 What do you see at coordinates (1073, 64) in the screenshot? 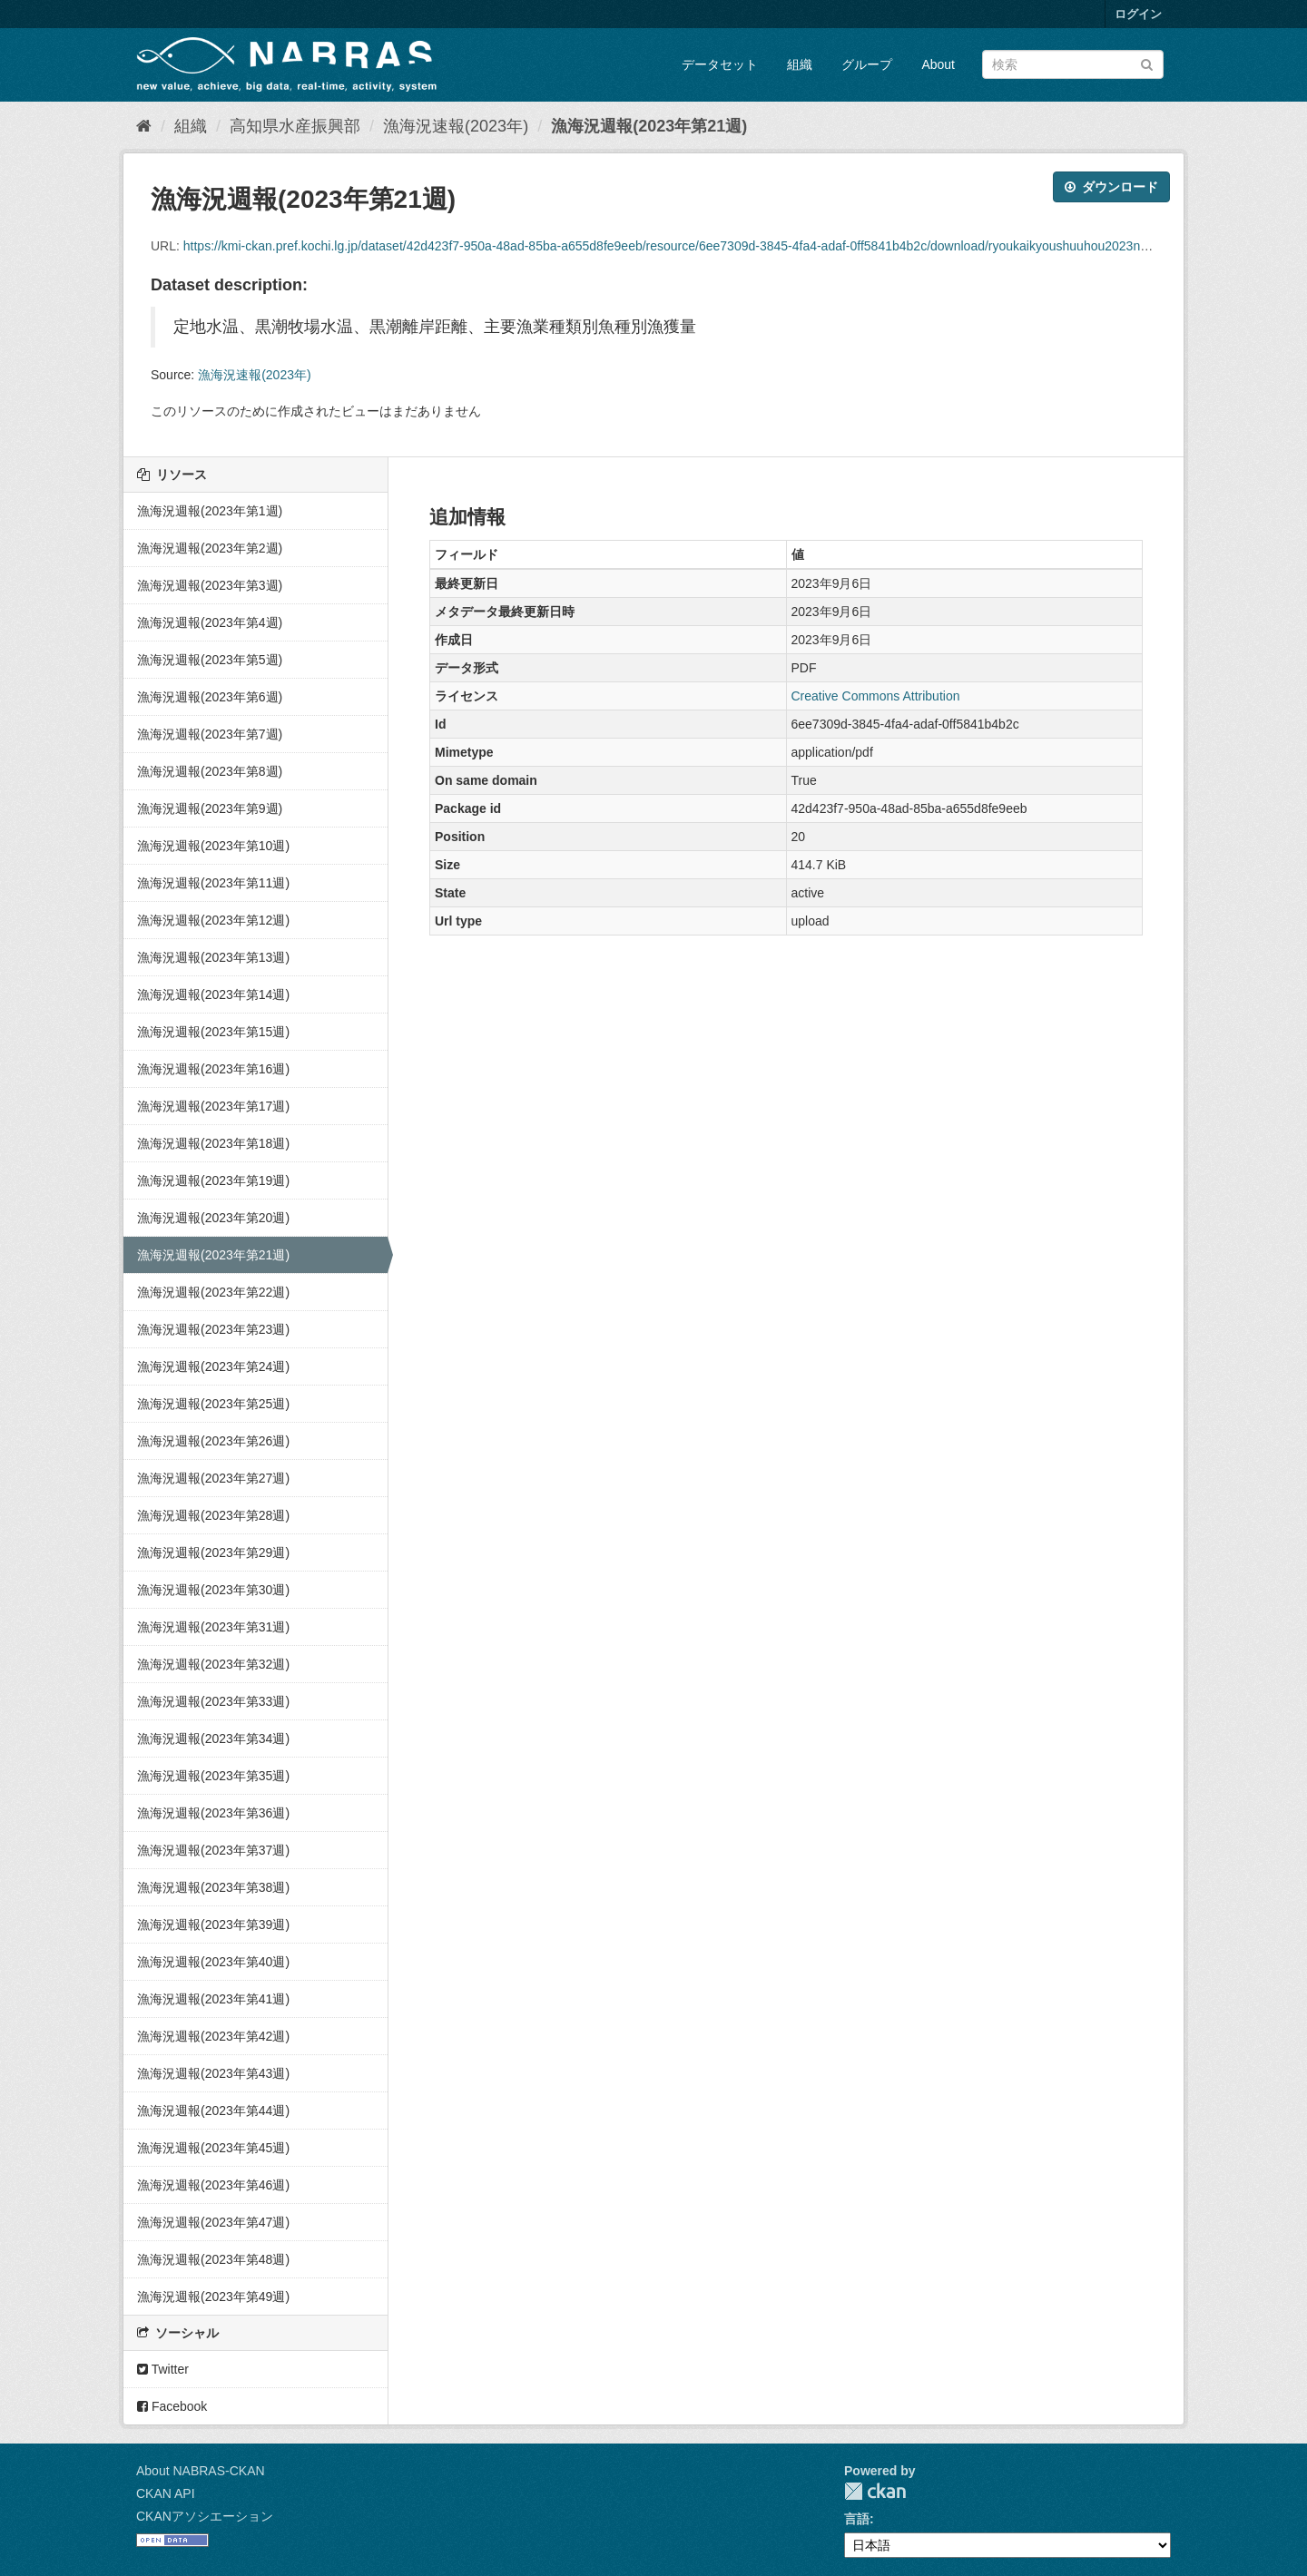
I see `[データセット検索]` at bounding box center [1073, 64].